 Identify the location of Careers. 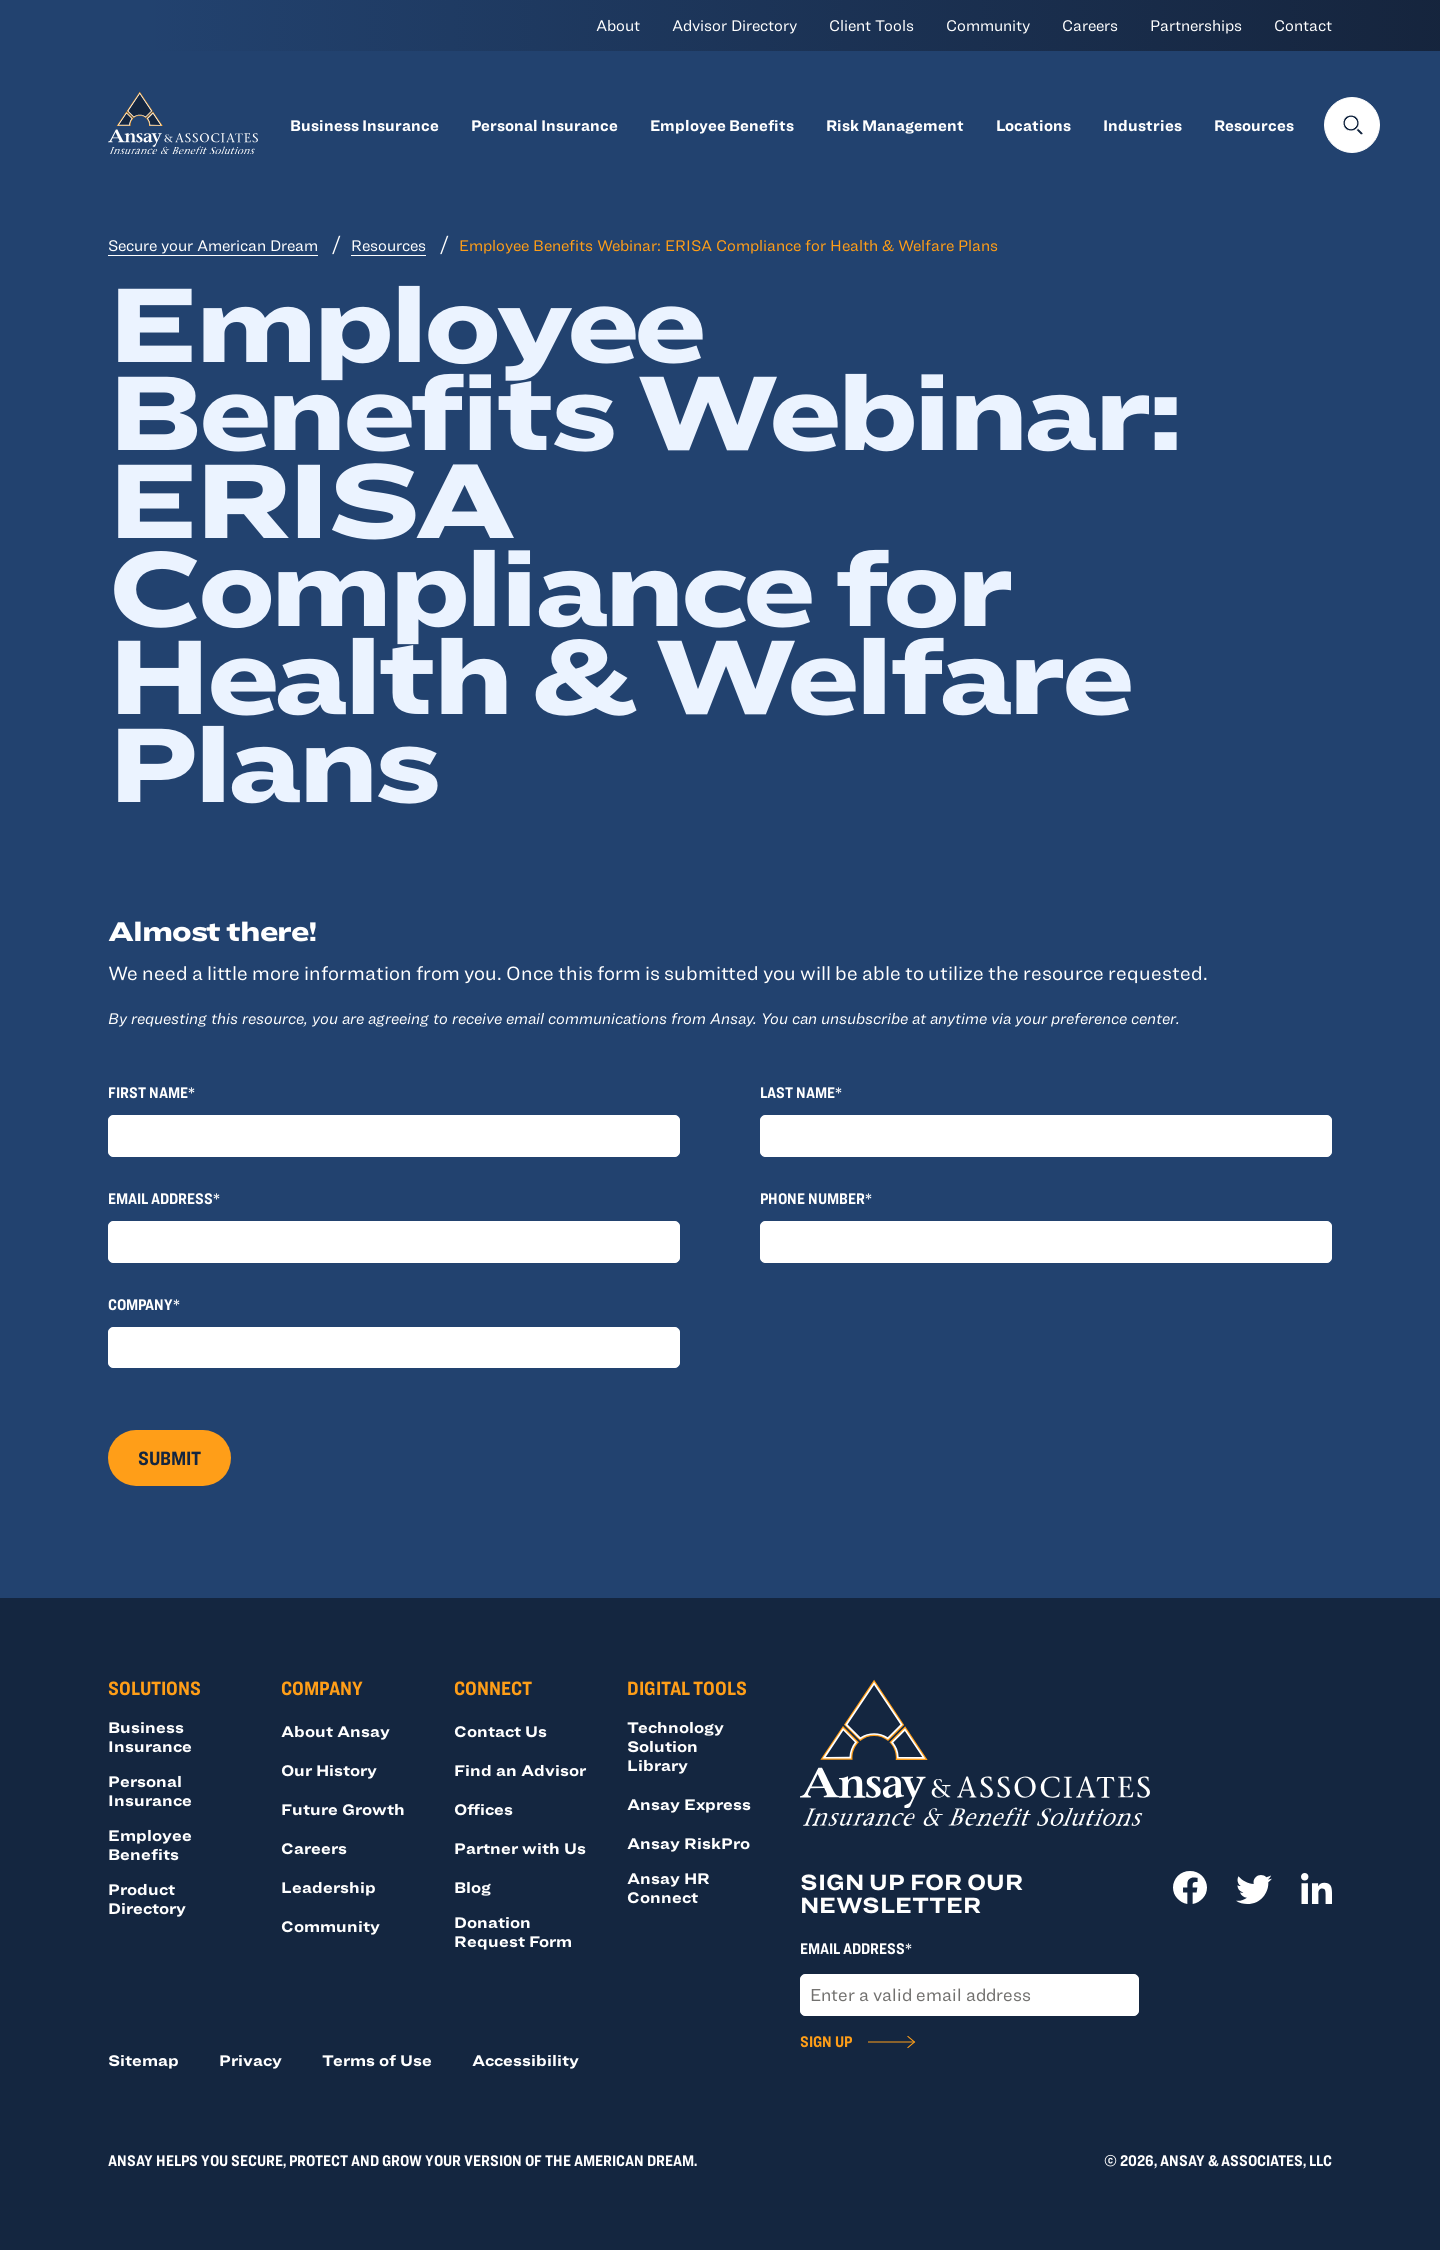
(1090, 25).